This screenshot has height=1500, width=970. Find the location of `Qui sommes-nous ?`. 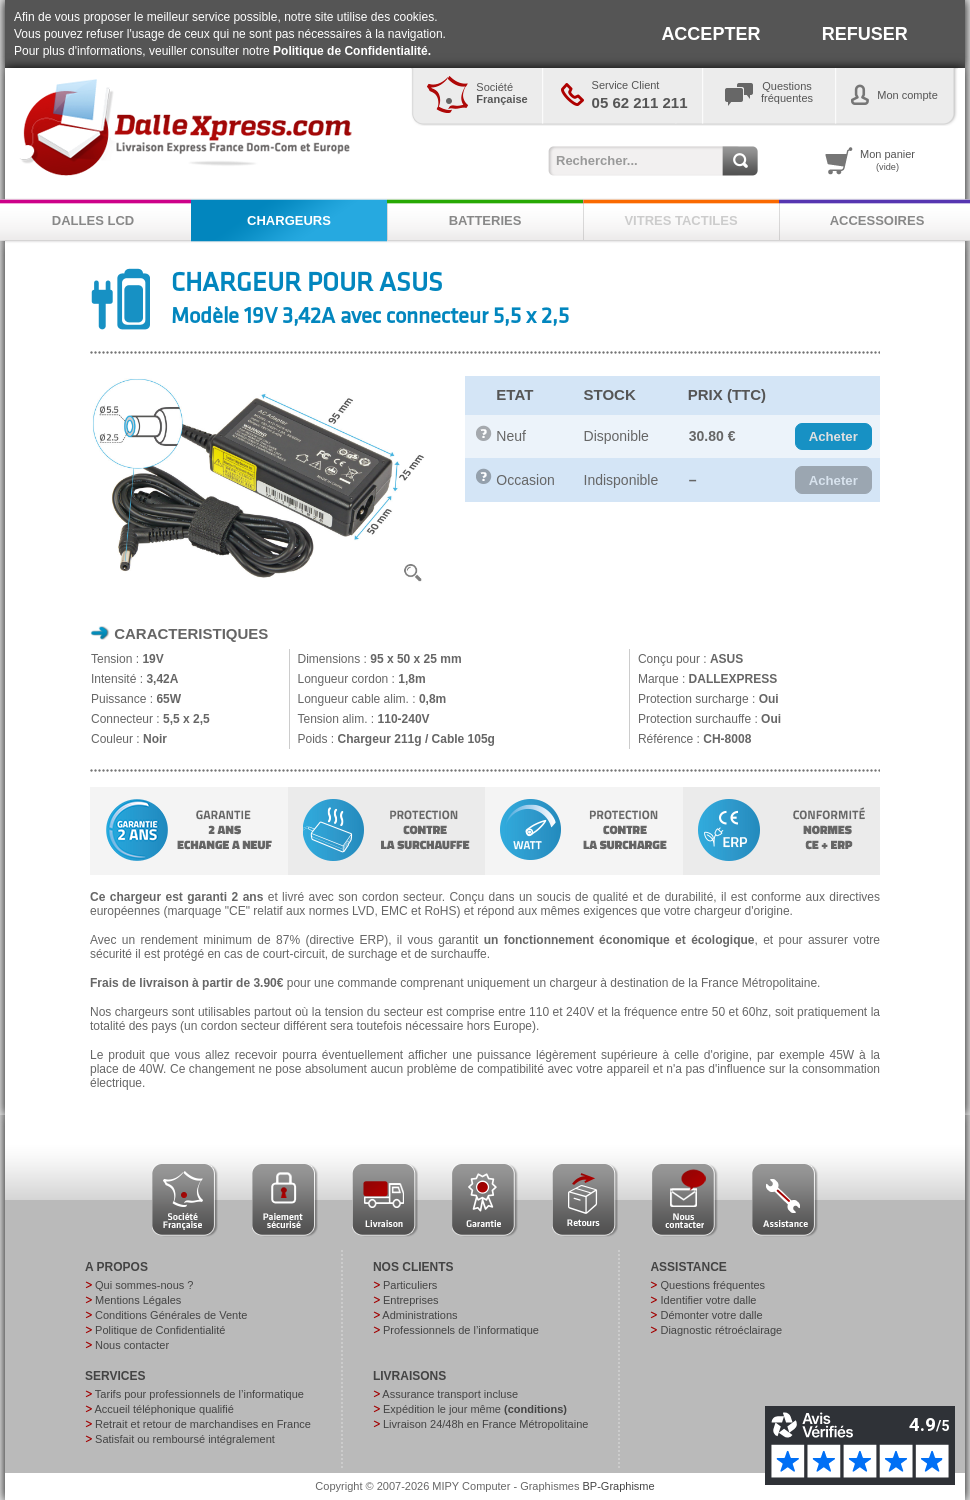

Qui sommes-nous ? is located at coordinates (144, 1285).